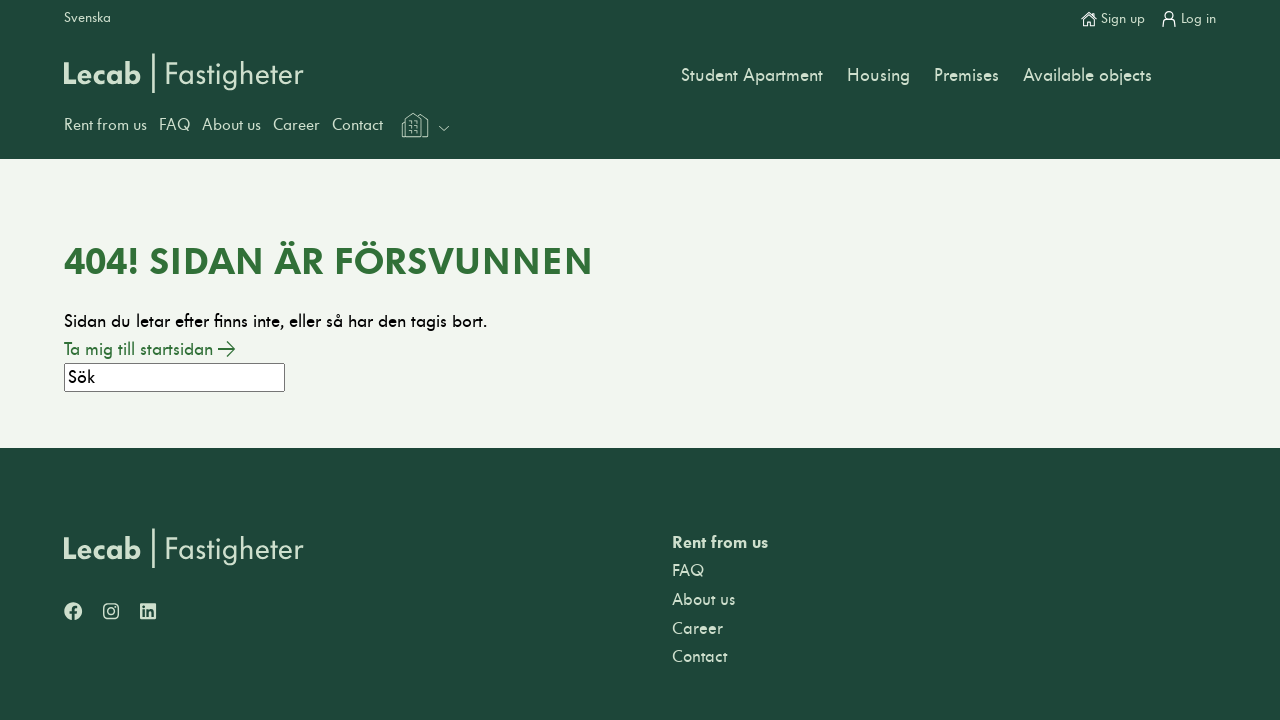  I want to click on Contact, so click(357, 125).